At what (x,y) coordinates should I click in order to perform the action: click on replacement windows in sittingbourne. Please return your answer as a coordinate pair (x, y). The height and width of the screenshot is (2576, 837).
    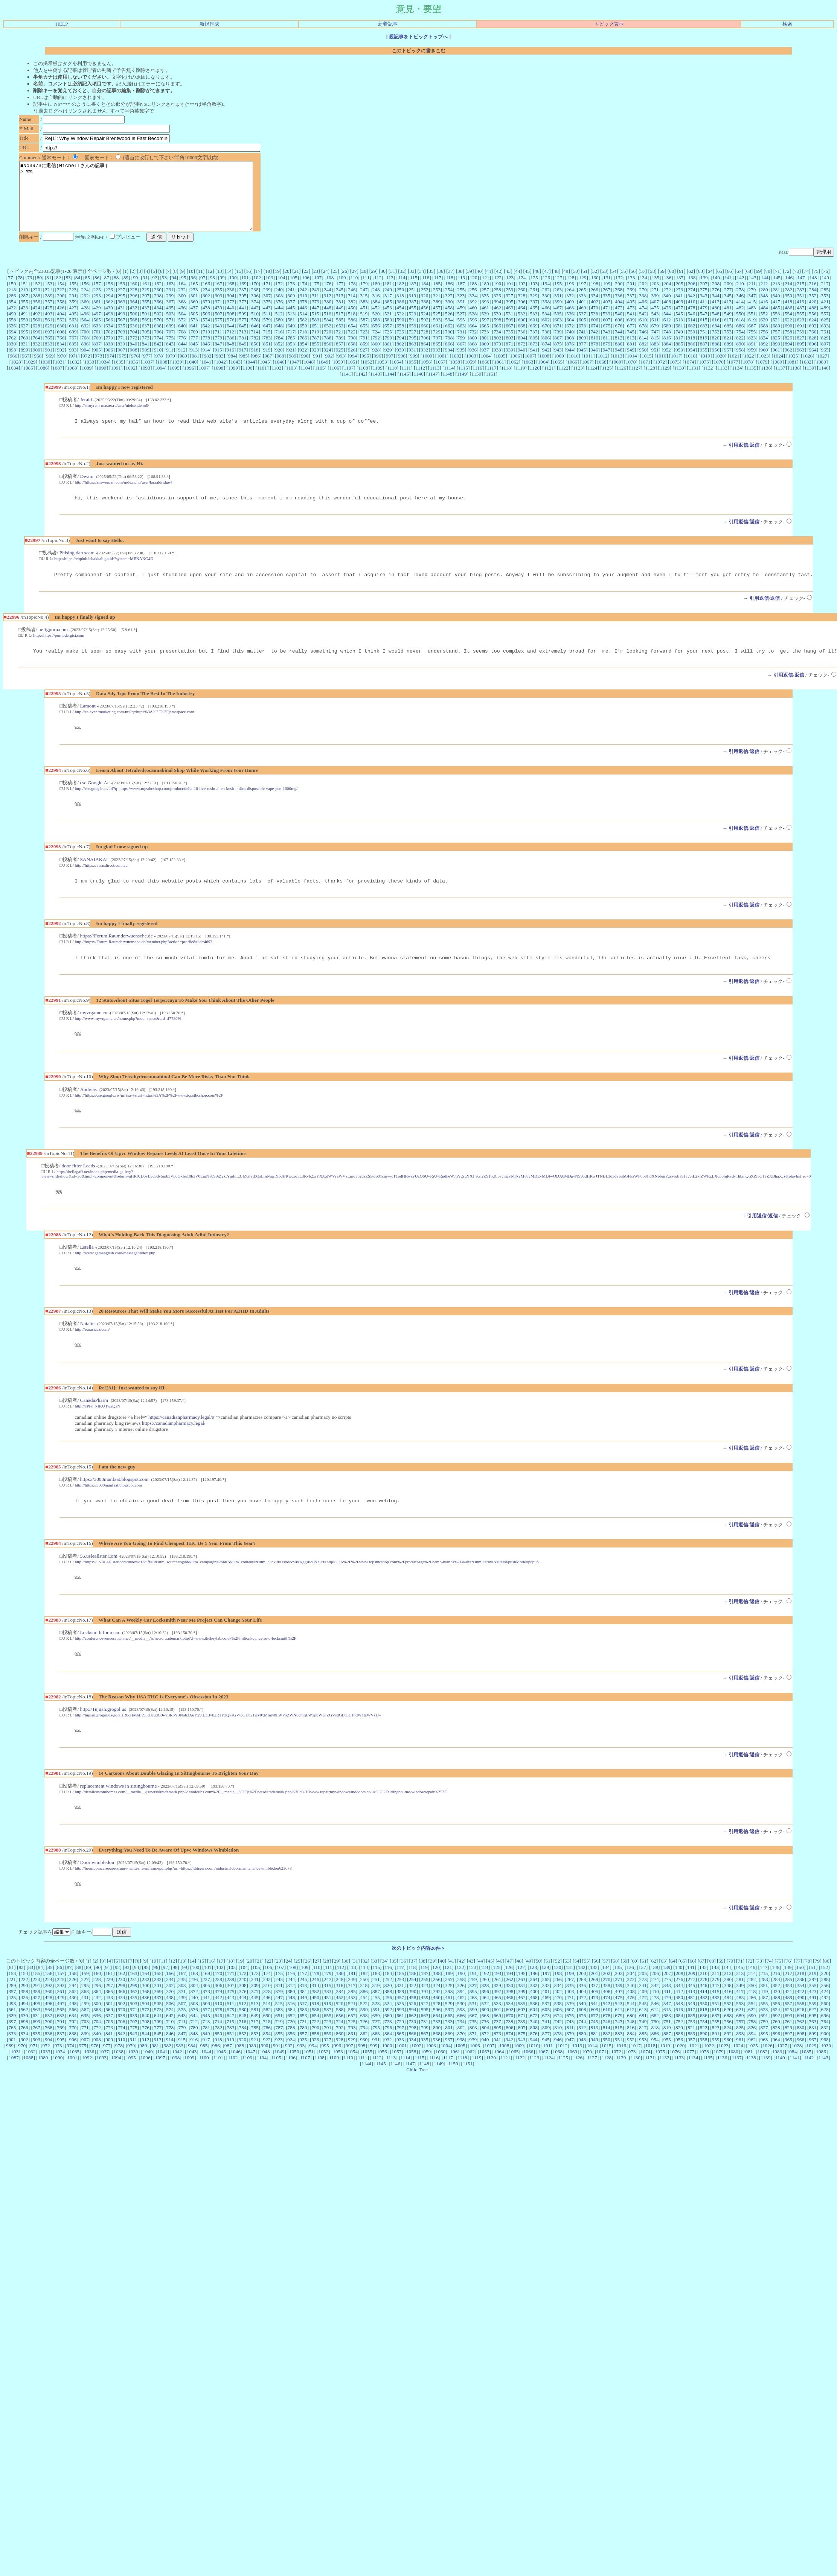
    Looking at the image, I should click on (118, 1818).